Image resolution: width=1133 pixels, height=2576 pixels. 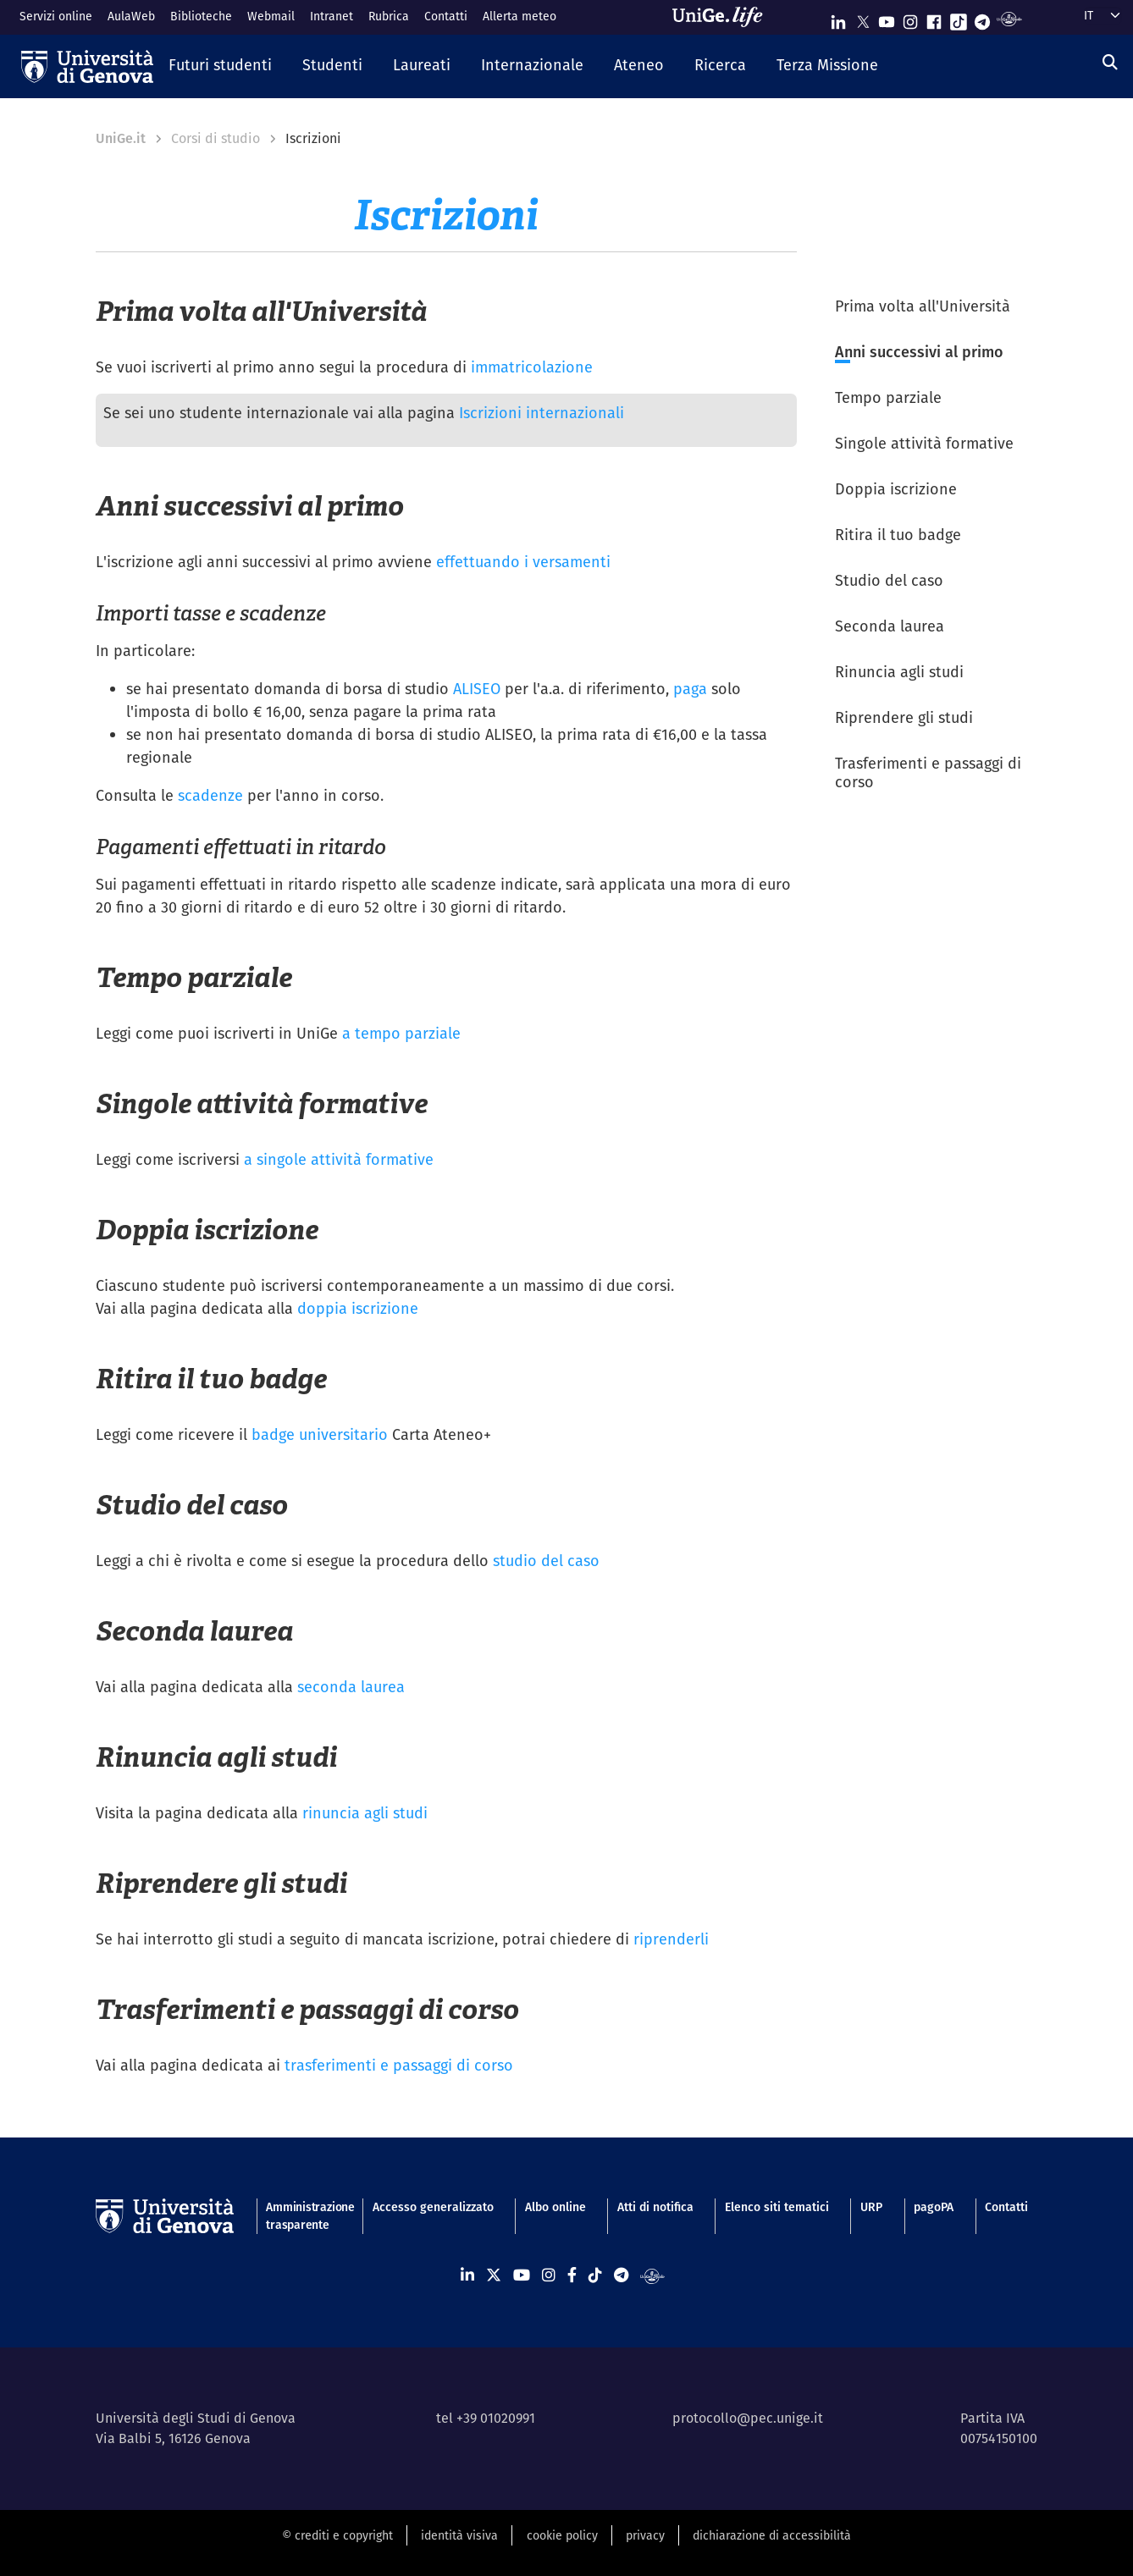 I want to click on [Seguici su Facebook], so click(x=934, y=18).